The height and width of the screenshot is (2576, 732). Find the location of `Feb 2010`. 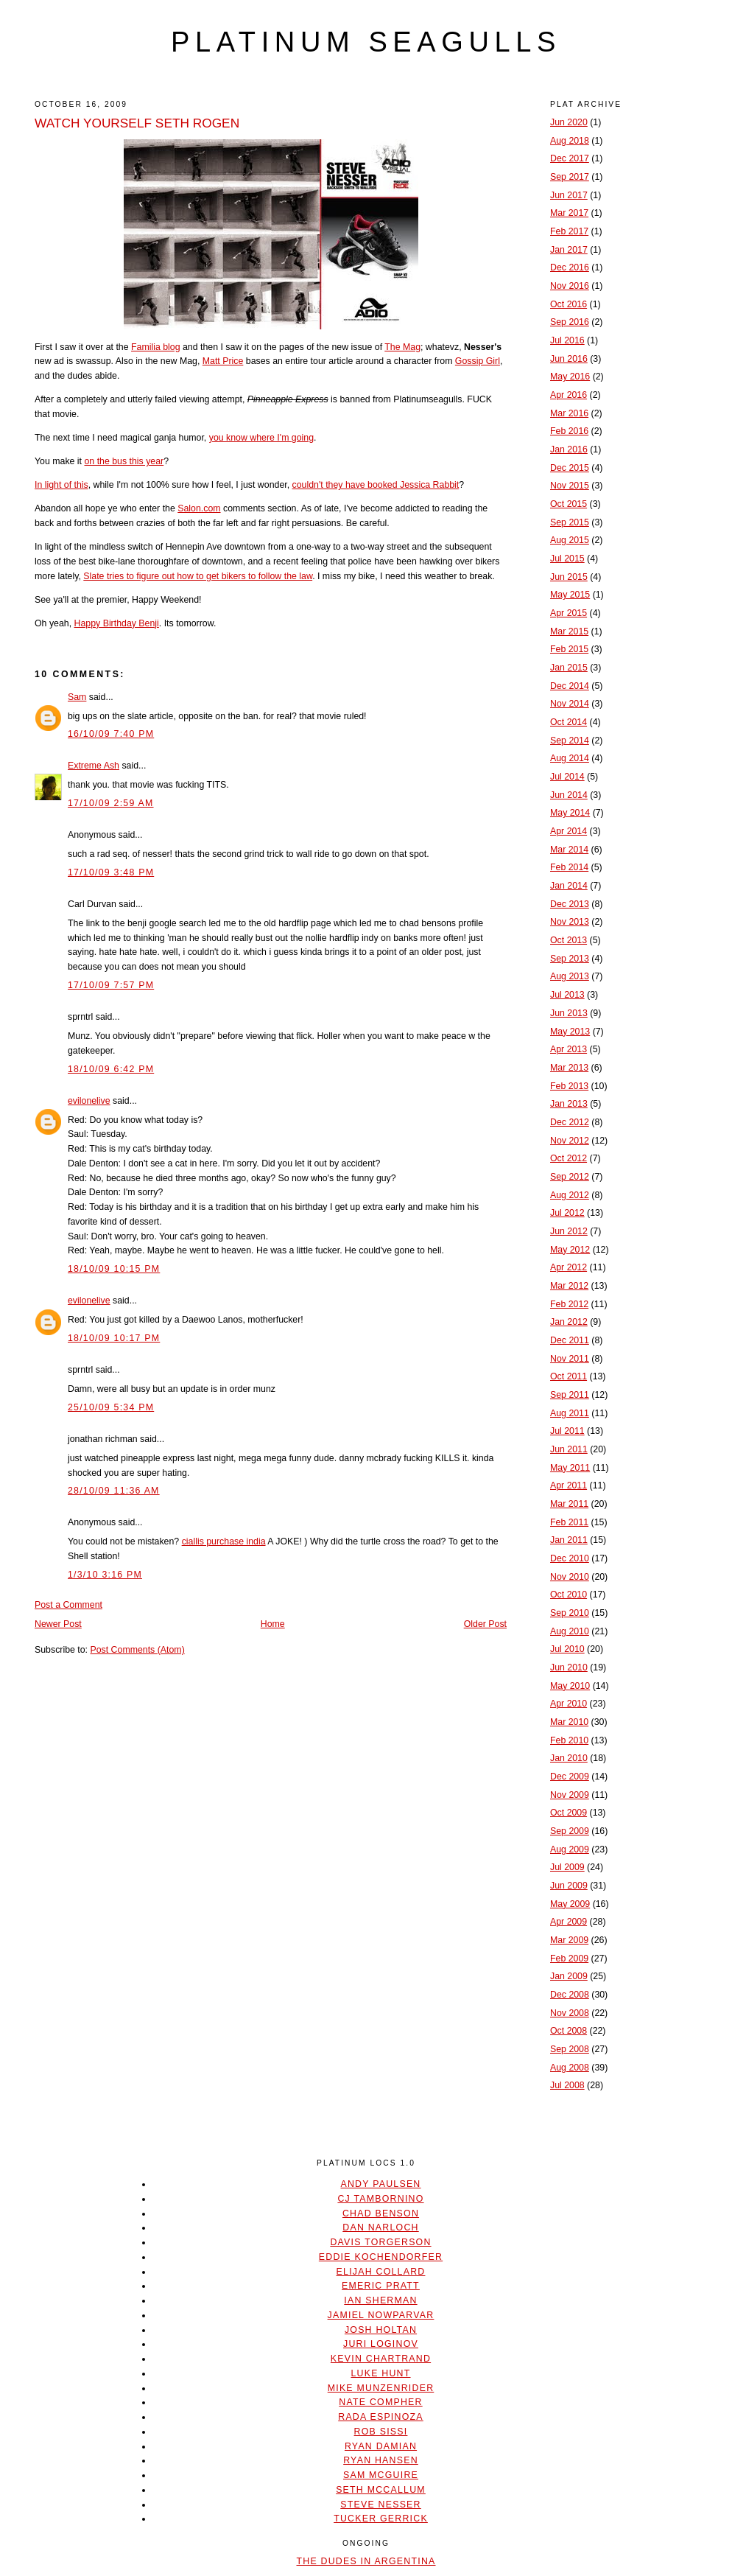

Feb 2010 is located at coordinates (569, 1740).